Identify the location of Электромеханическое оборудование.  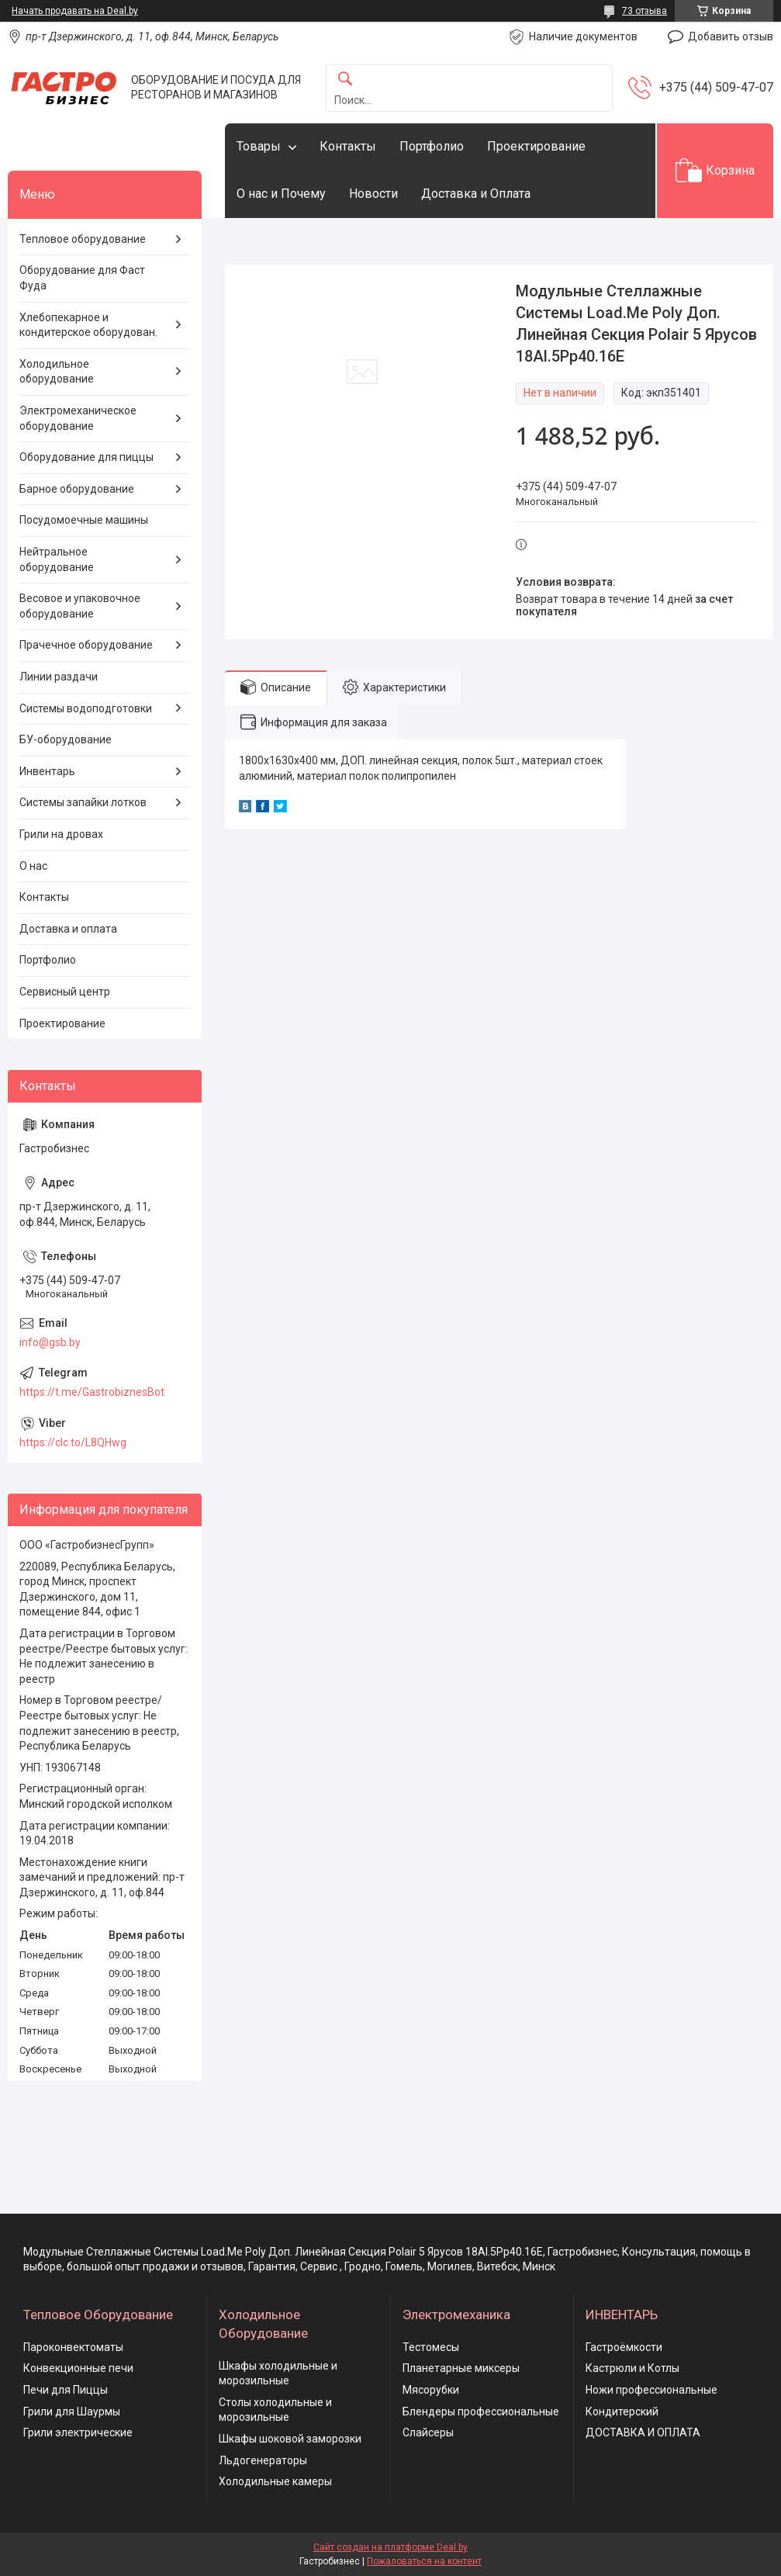
(78, 418).